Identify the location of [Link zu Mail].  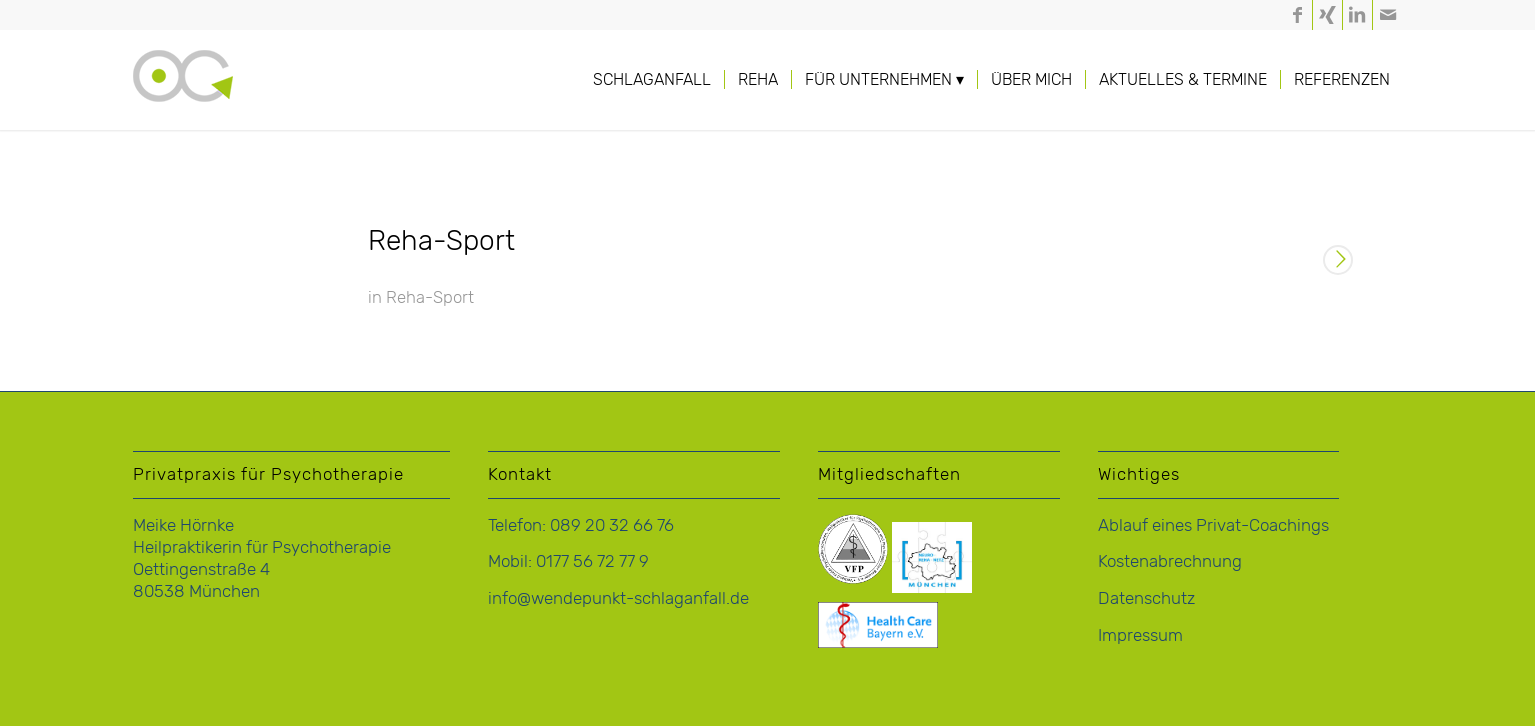
(1388, 15).